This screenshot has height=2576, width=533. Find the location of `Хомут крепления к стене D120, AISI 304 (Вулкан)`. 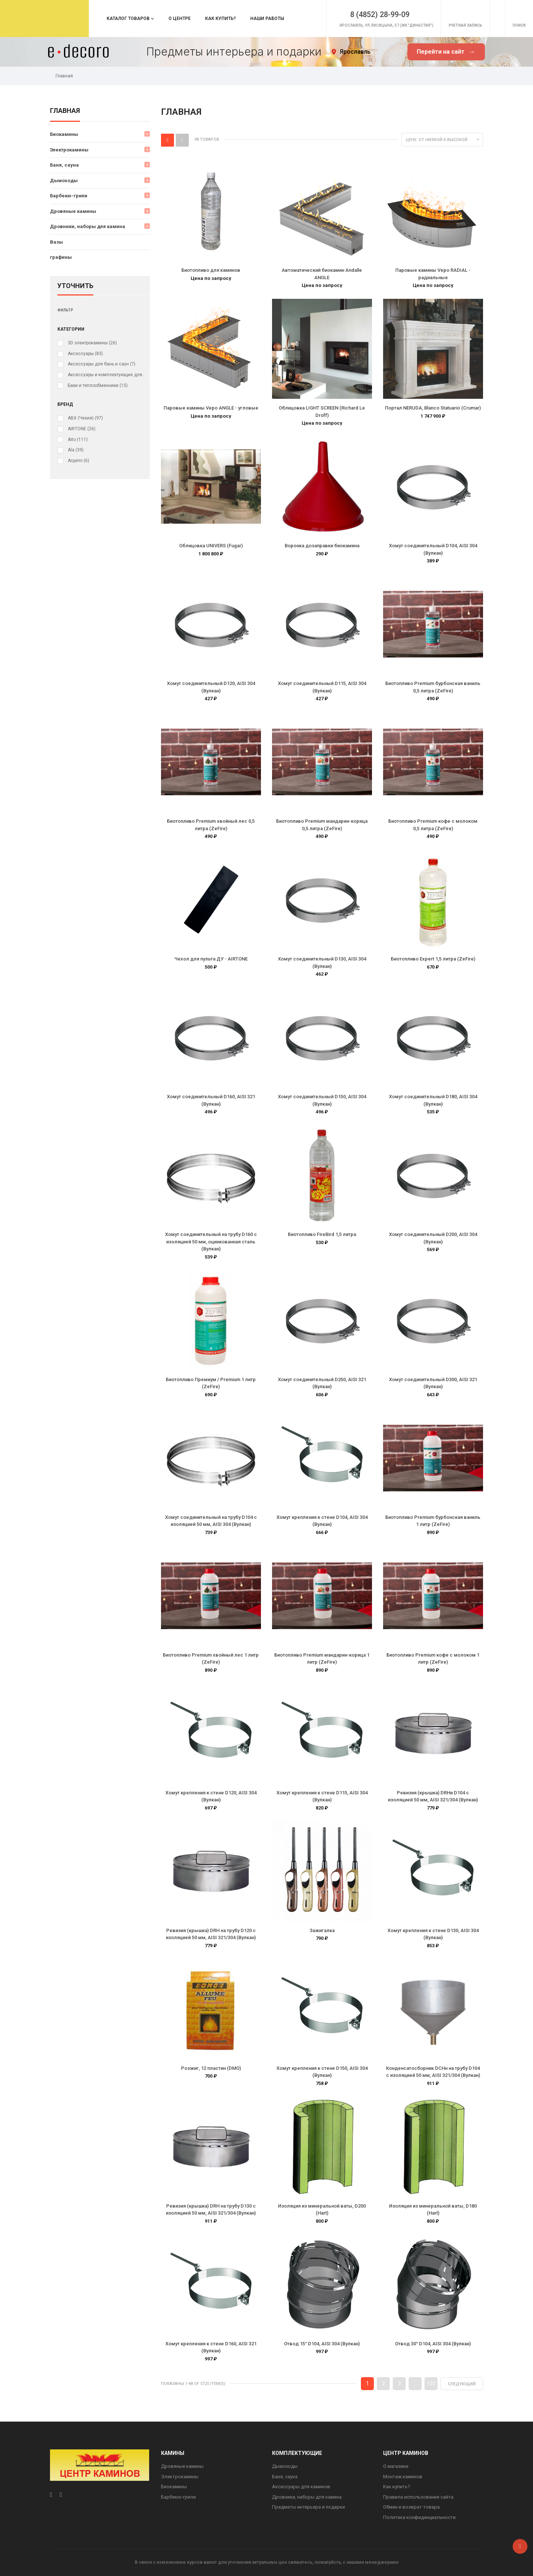

Хомут крепления к стене D120, AISI 304 (Вулкан) is located at coordinates (211, 1796).